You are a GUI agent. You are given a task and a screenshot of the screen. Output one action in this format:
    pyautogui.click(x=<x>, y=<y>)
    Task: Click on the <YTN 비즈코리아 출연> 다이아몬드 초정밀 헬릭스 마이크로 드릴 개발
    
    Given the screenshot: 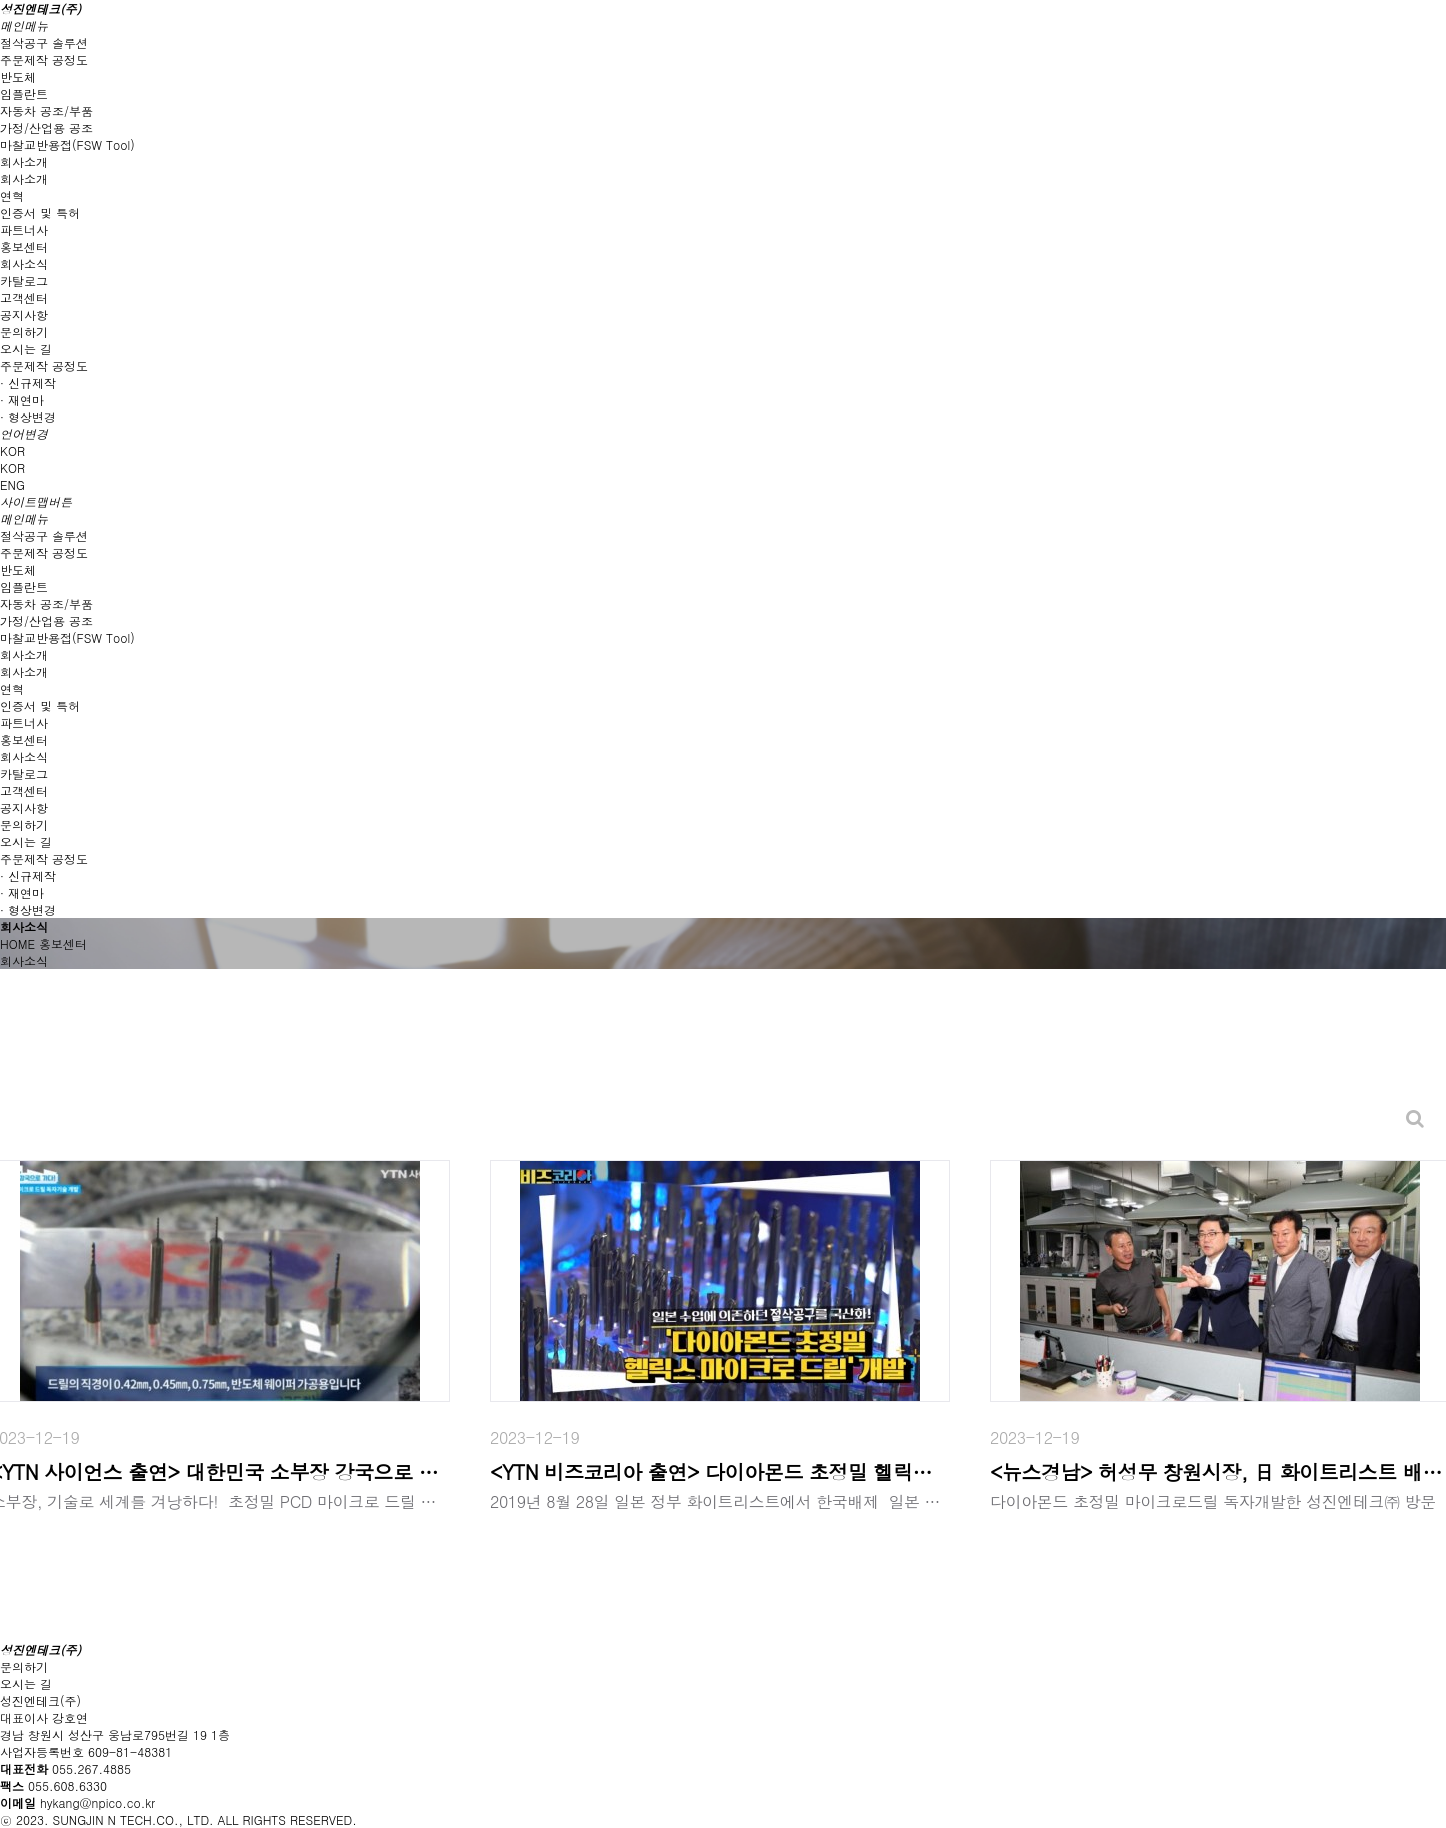 What is the action you would take?
    pyautogui.click(x=720, y=1471)
    